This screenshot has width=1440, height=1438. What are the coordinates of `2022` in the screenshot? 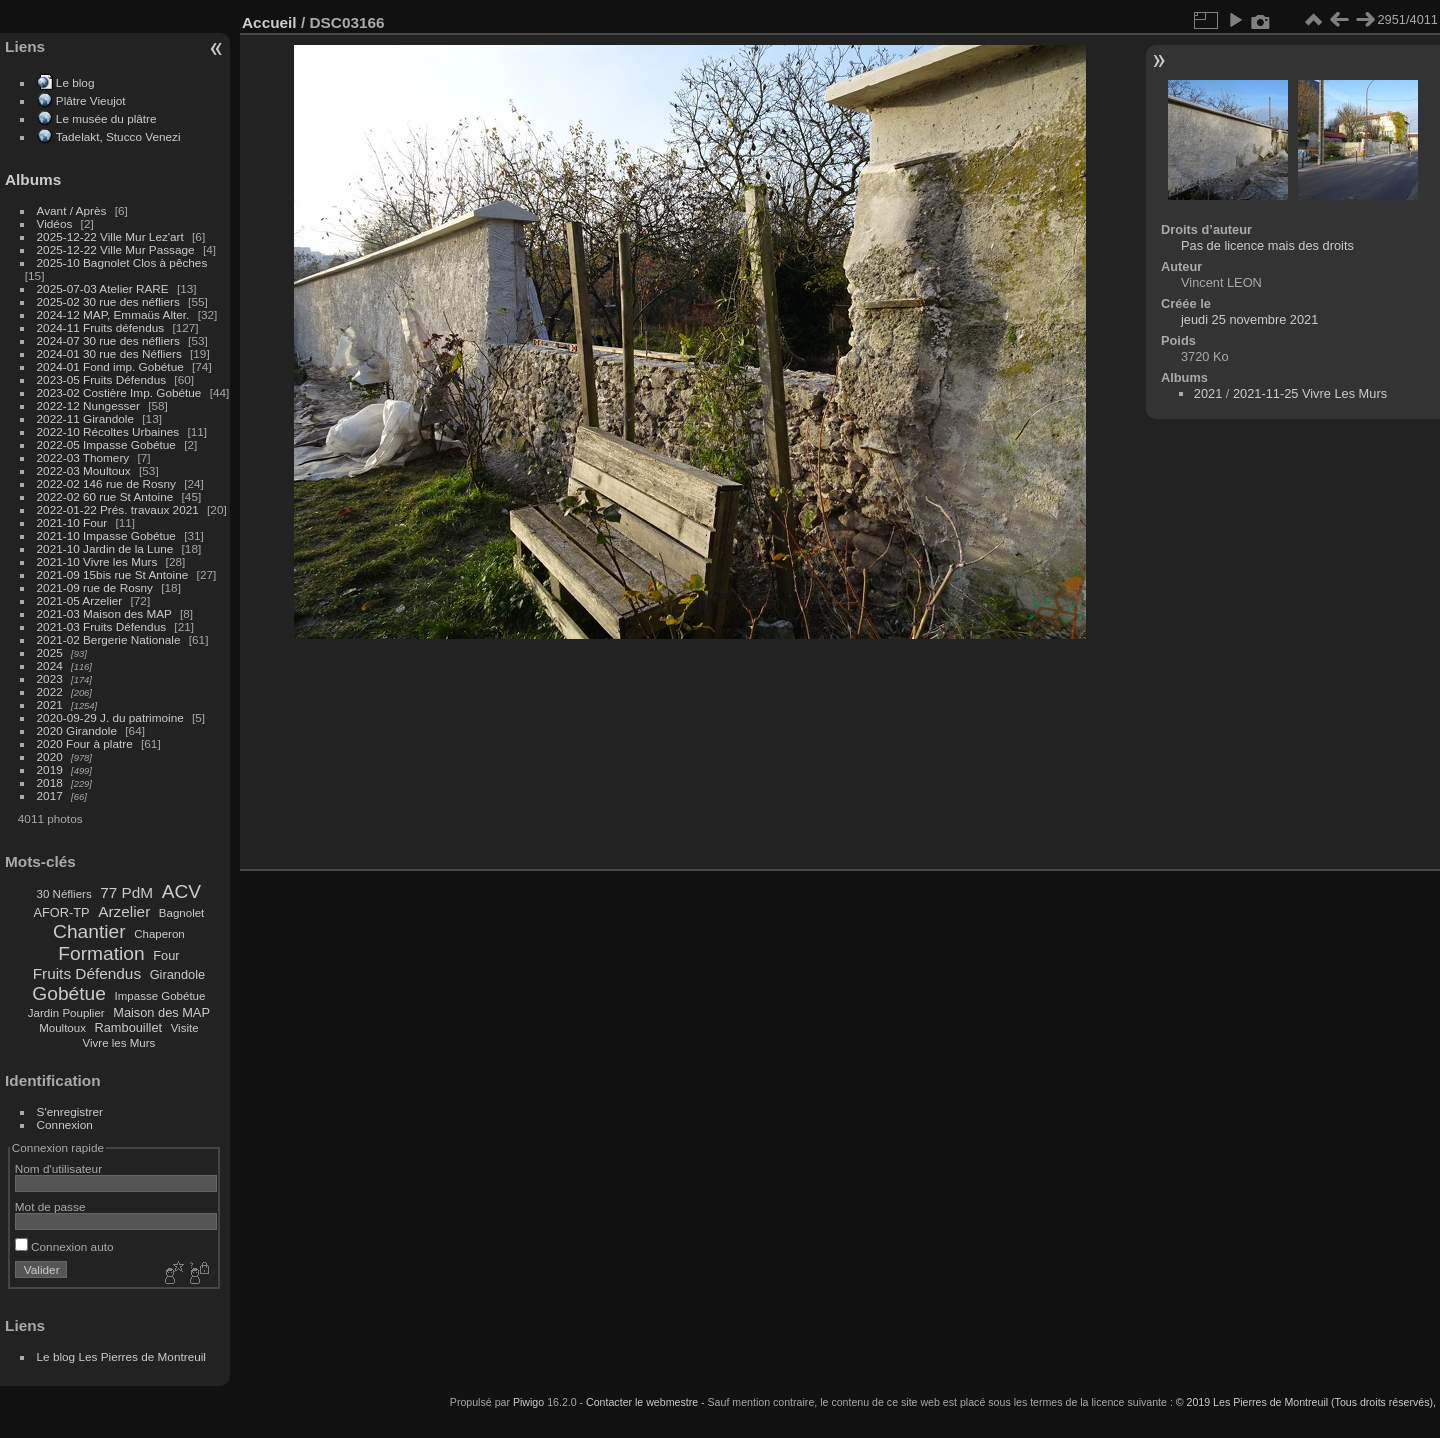 It's located at (50, 691).